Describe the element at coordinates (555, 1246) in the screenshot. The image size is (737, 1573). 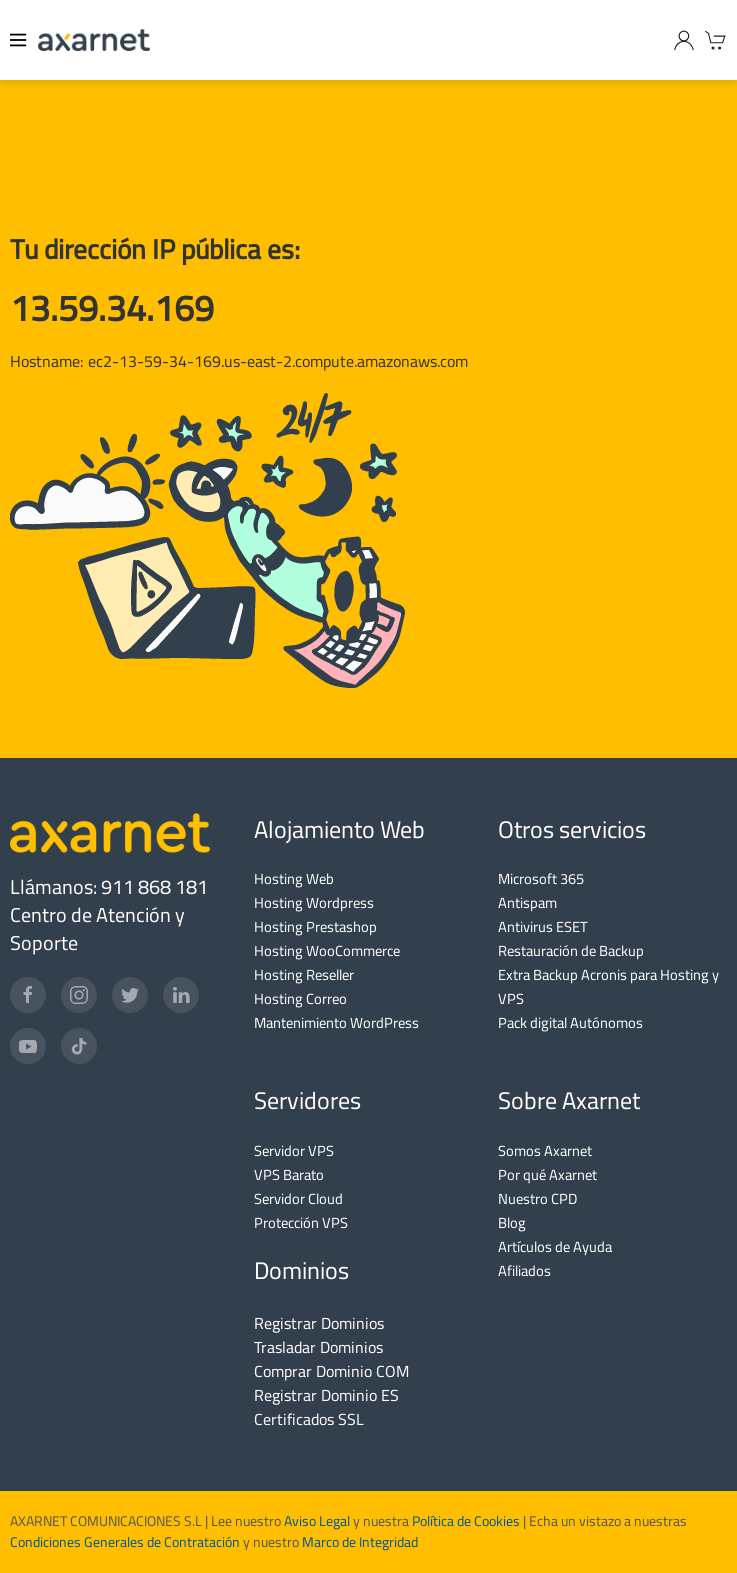
I see `Artículos de Ayuda` at that location.